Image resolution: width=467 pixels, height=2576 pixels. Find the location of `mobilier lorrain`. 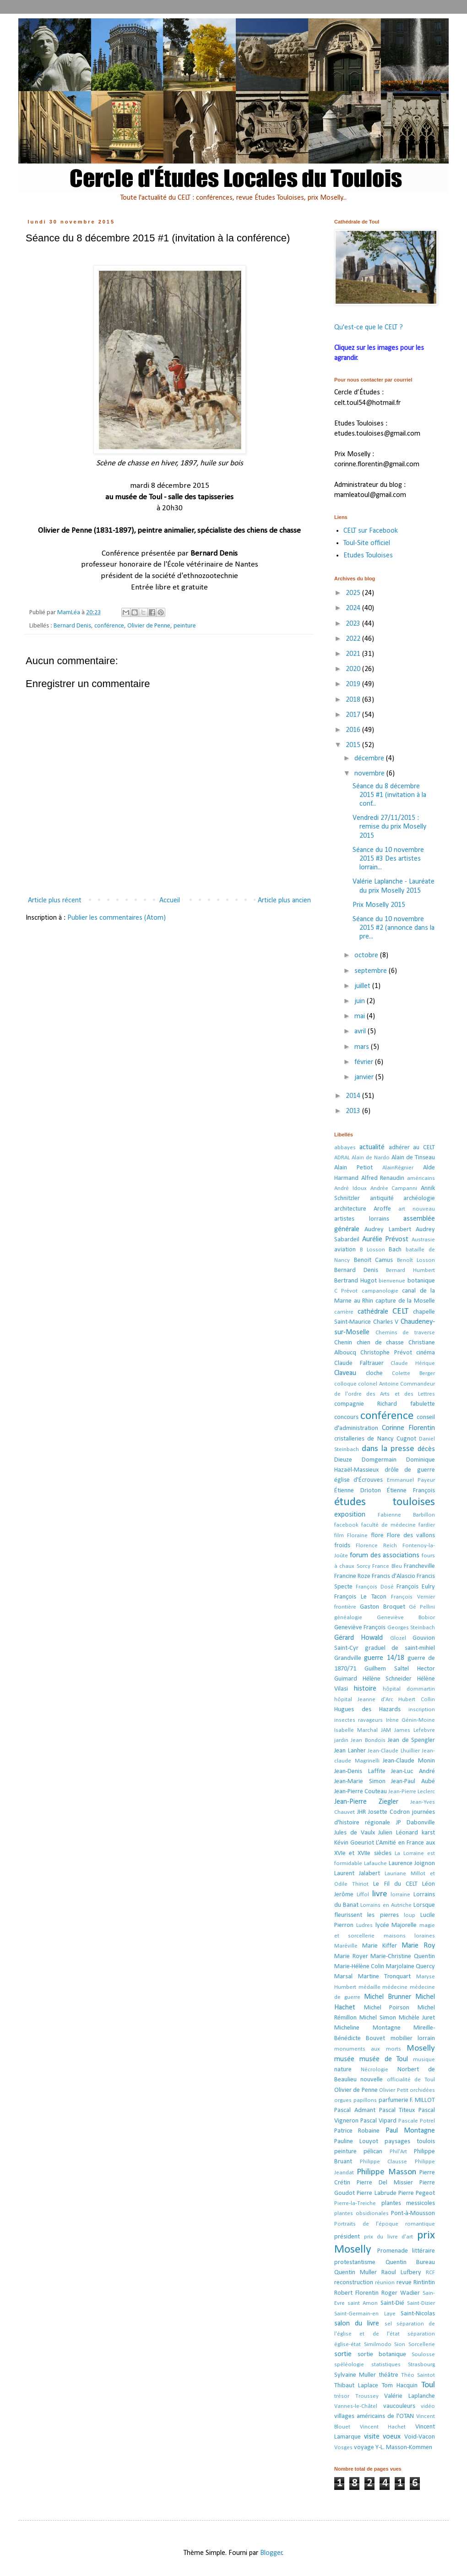

mobilier lorrain is located at coordinates (413, 2038).